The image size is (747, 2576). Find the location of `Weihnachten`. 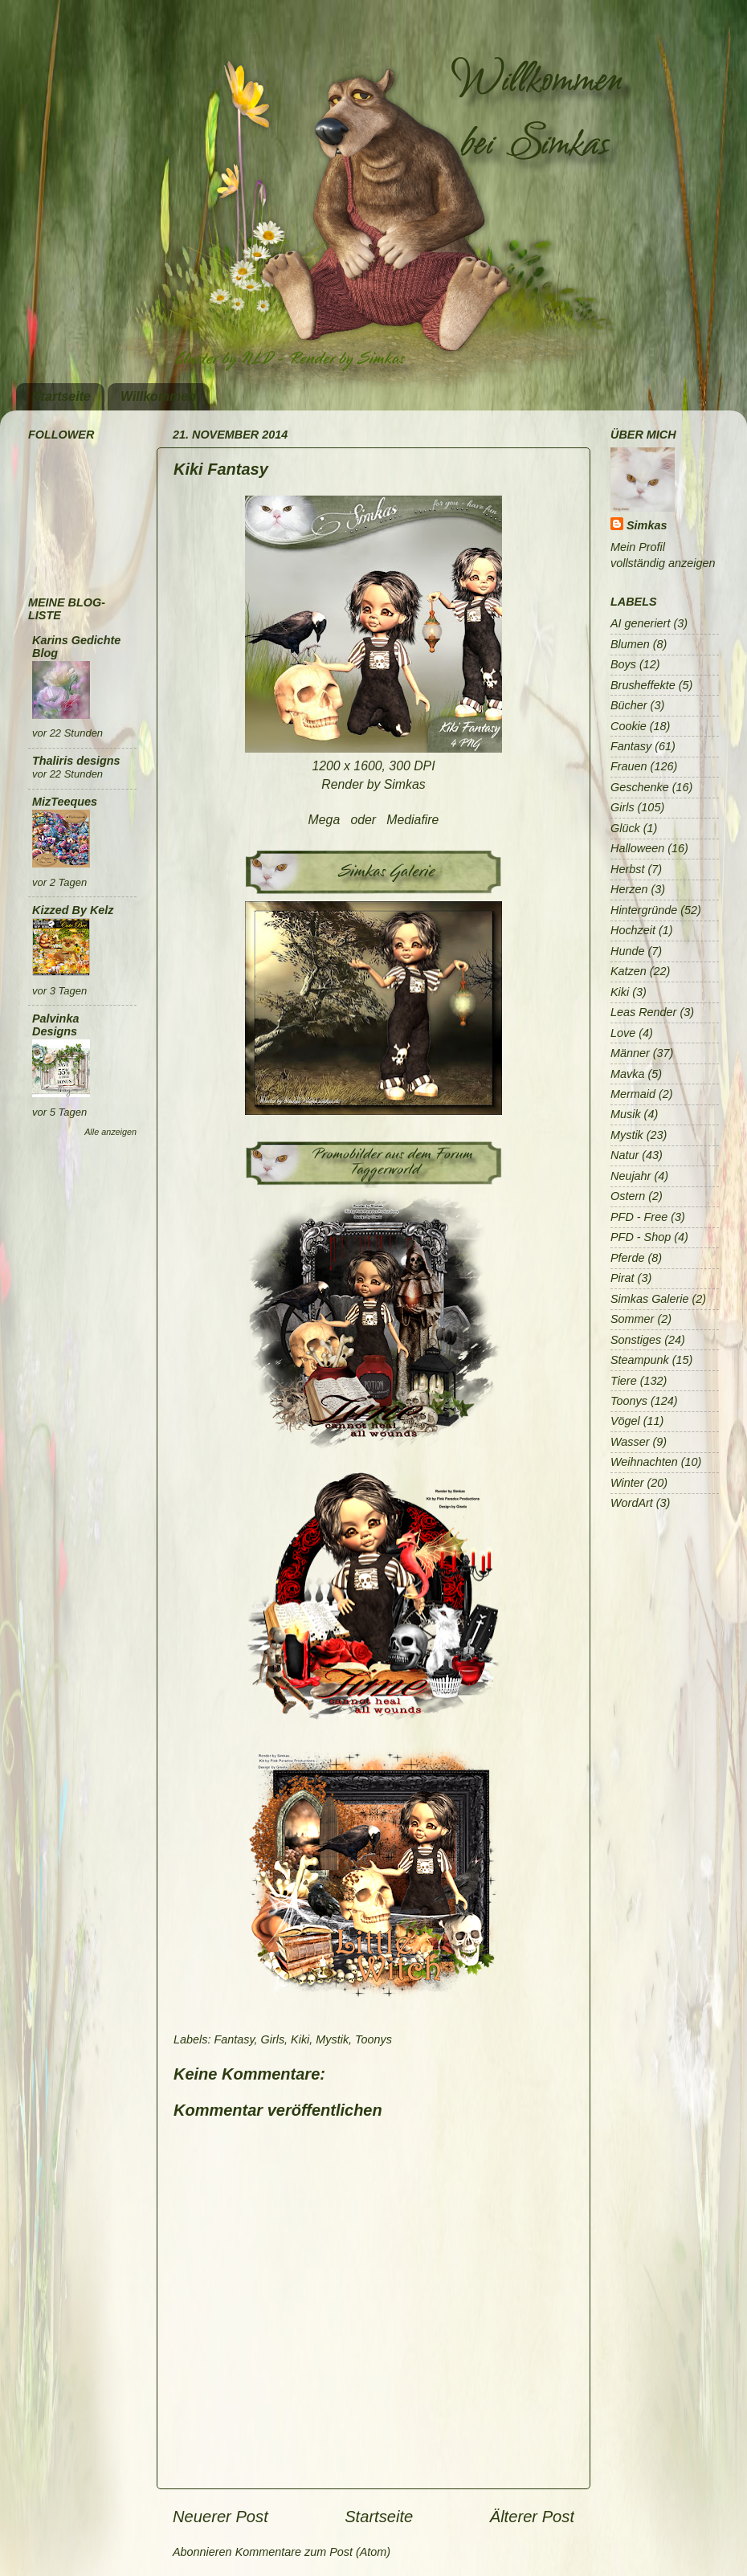

Weihnachten is located at coordinates (644, 1461).